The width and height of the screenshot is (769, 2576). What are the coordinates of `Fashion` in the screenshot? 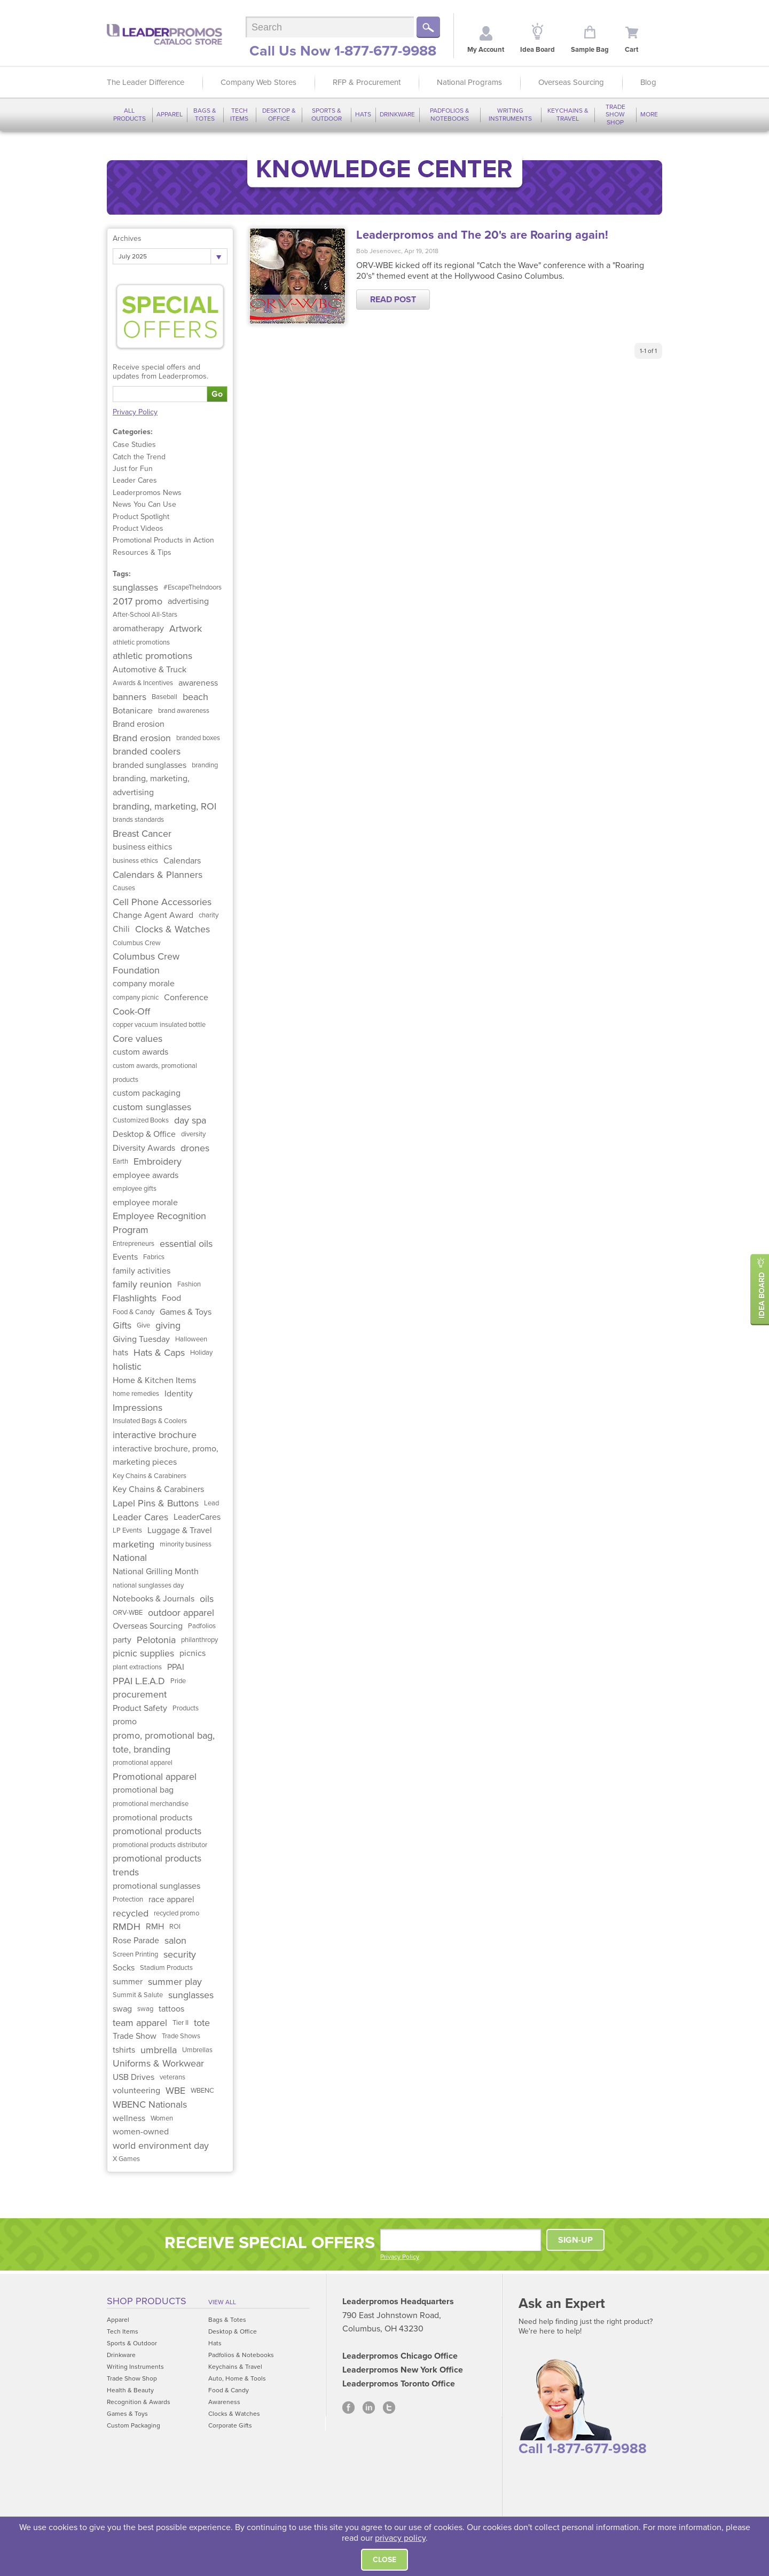 It's located at (189, 1284).